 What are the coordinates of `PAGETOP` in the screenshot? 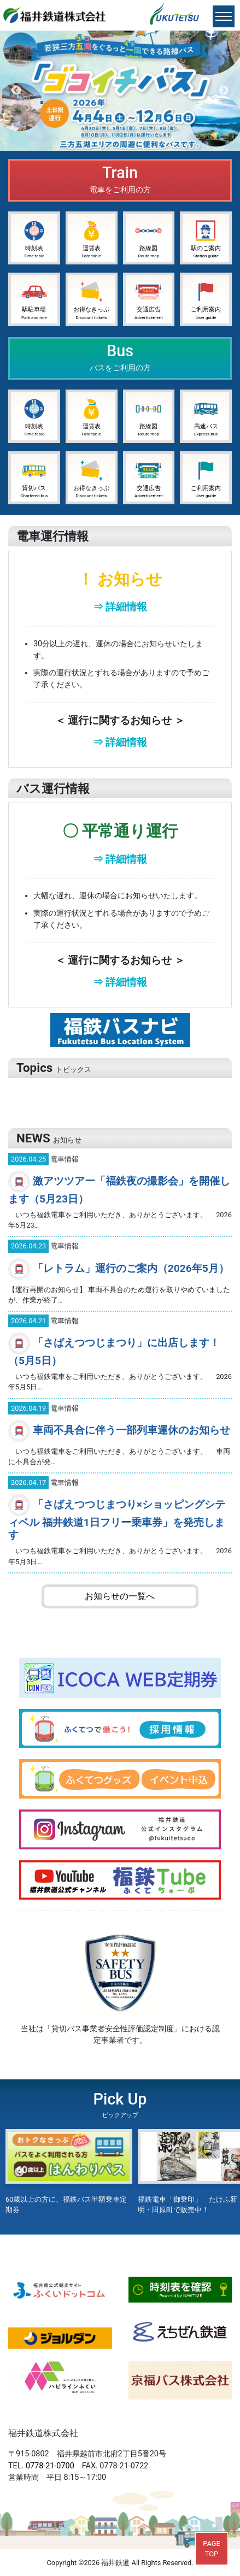 It's located at (211, 2548).